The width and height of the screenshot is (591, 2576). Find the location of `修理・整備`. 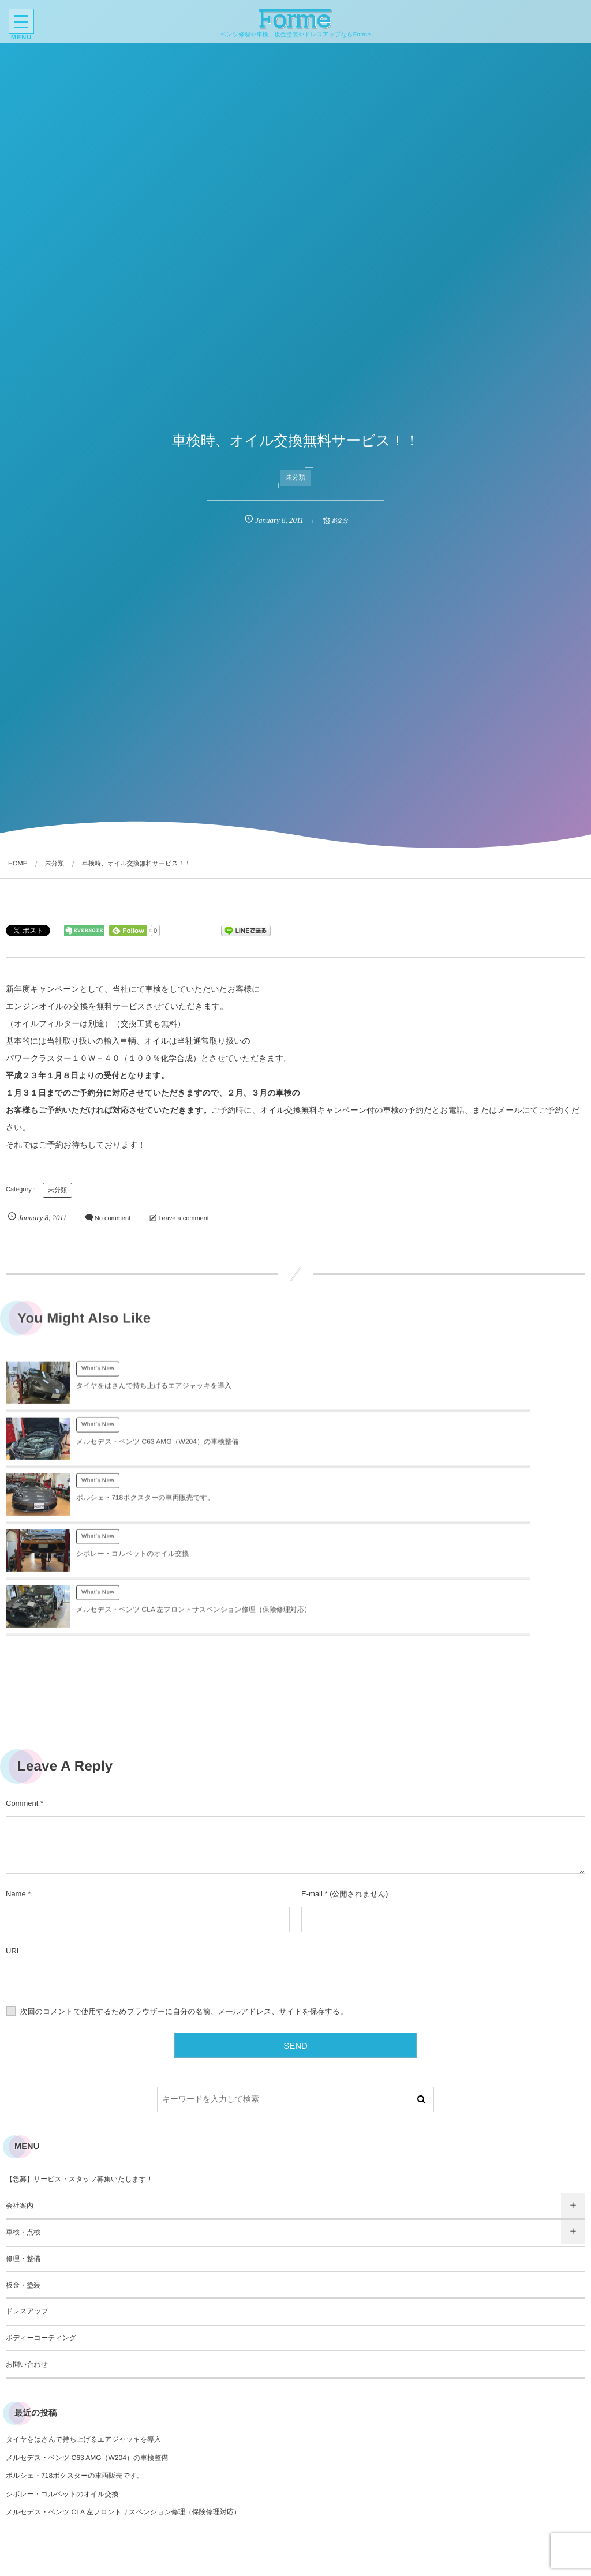

修理・整備 is located at coordinates (23, 2147).